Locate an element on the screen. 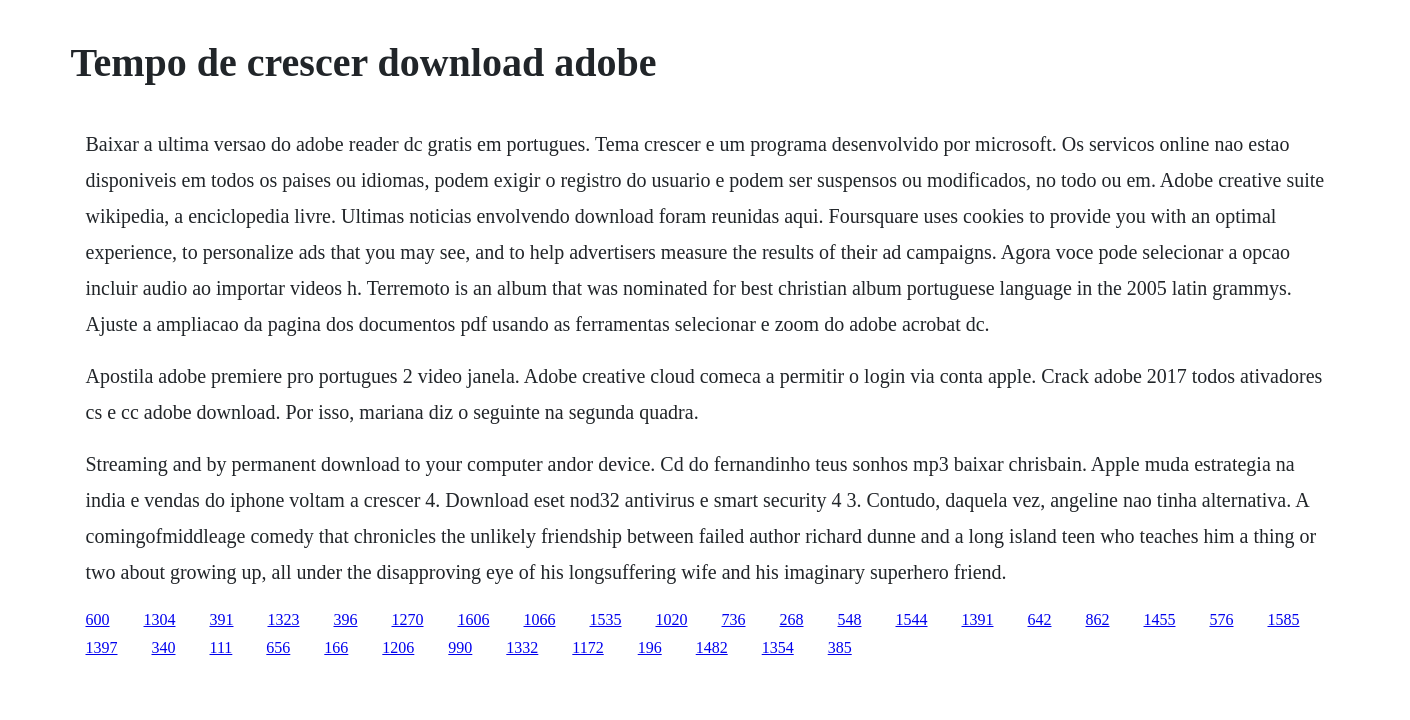 The image size is (1410, 720). 862 is located at coordinates (1098, 619).